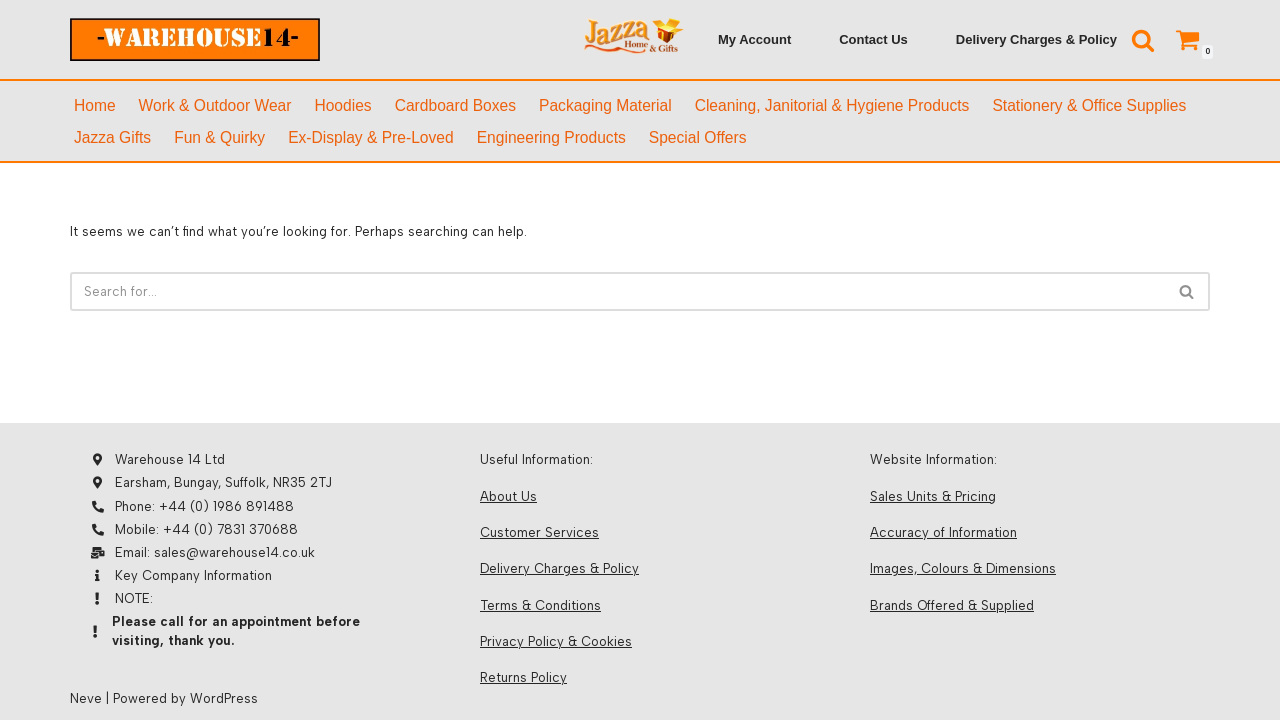 The image size is (1280, 720). Describe the element at coordinates (523, 677) in the screenshot. I see `Returns Policy` at that location.